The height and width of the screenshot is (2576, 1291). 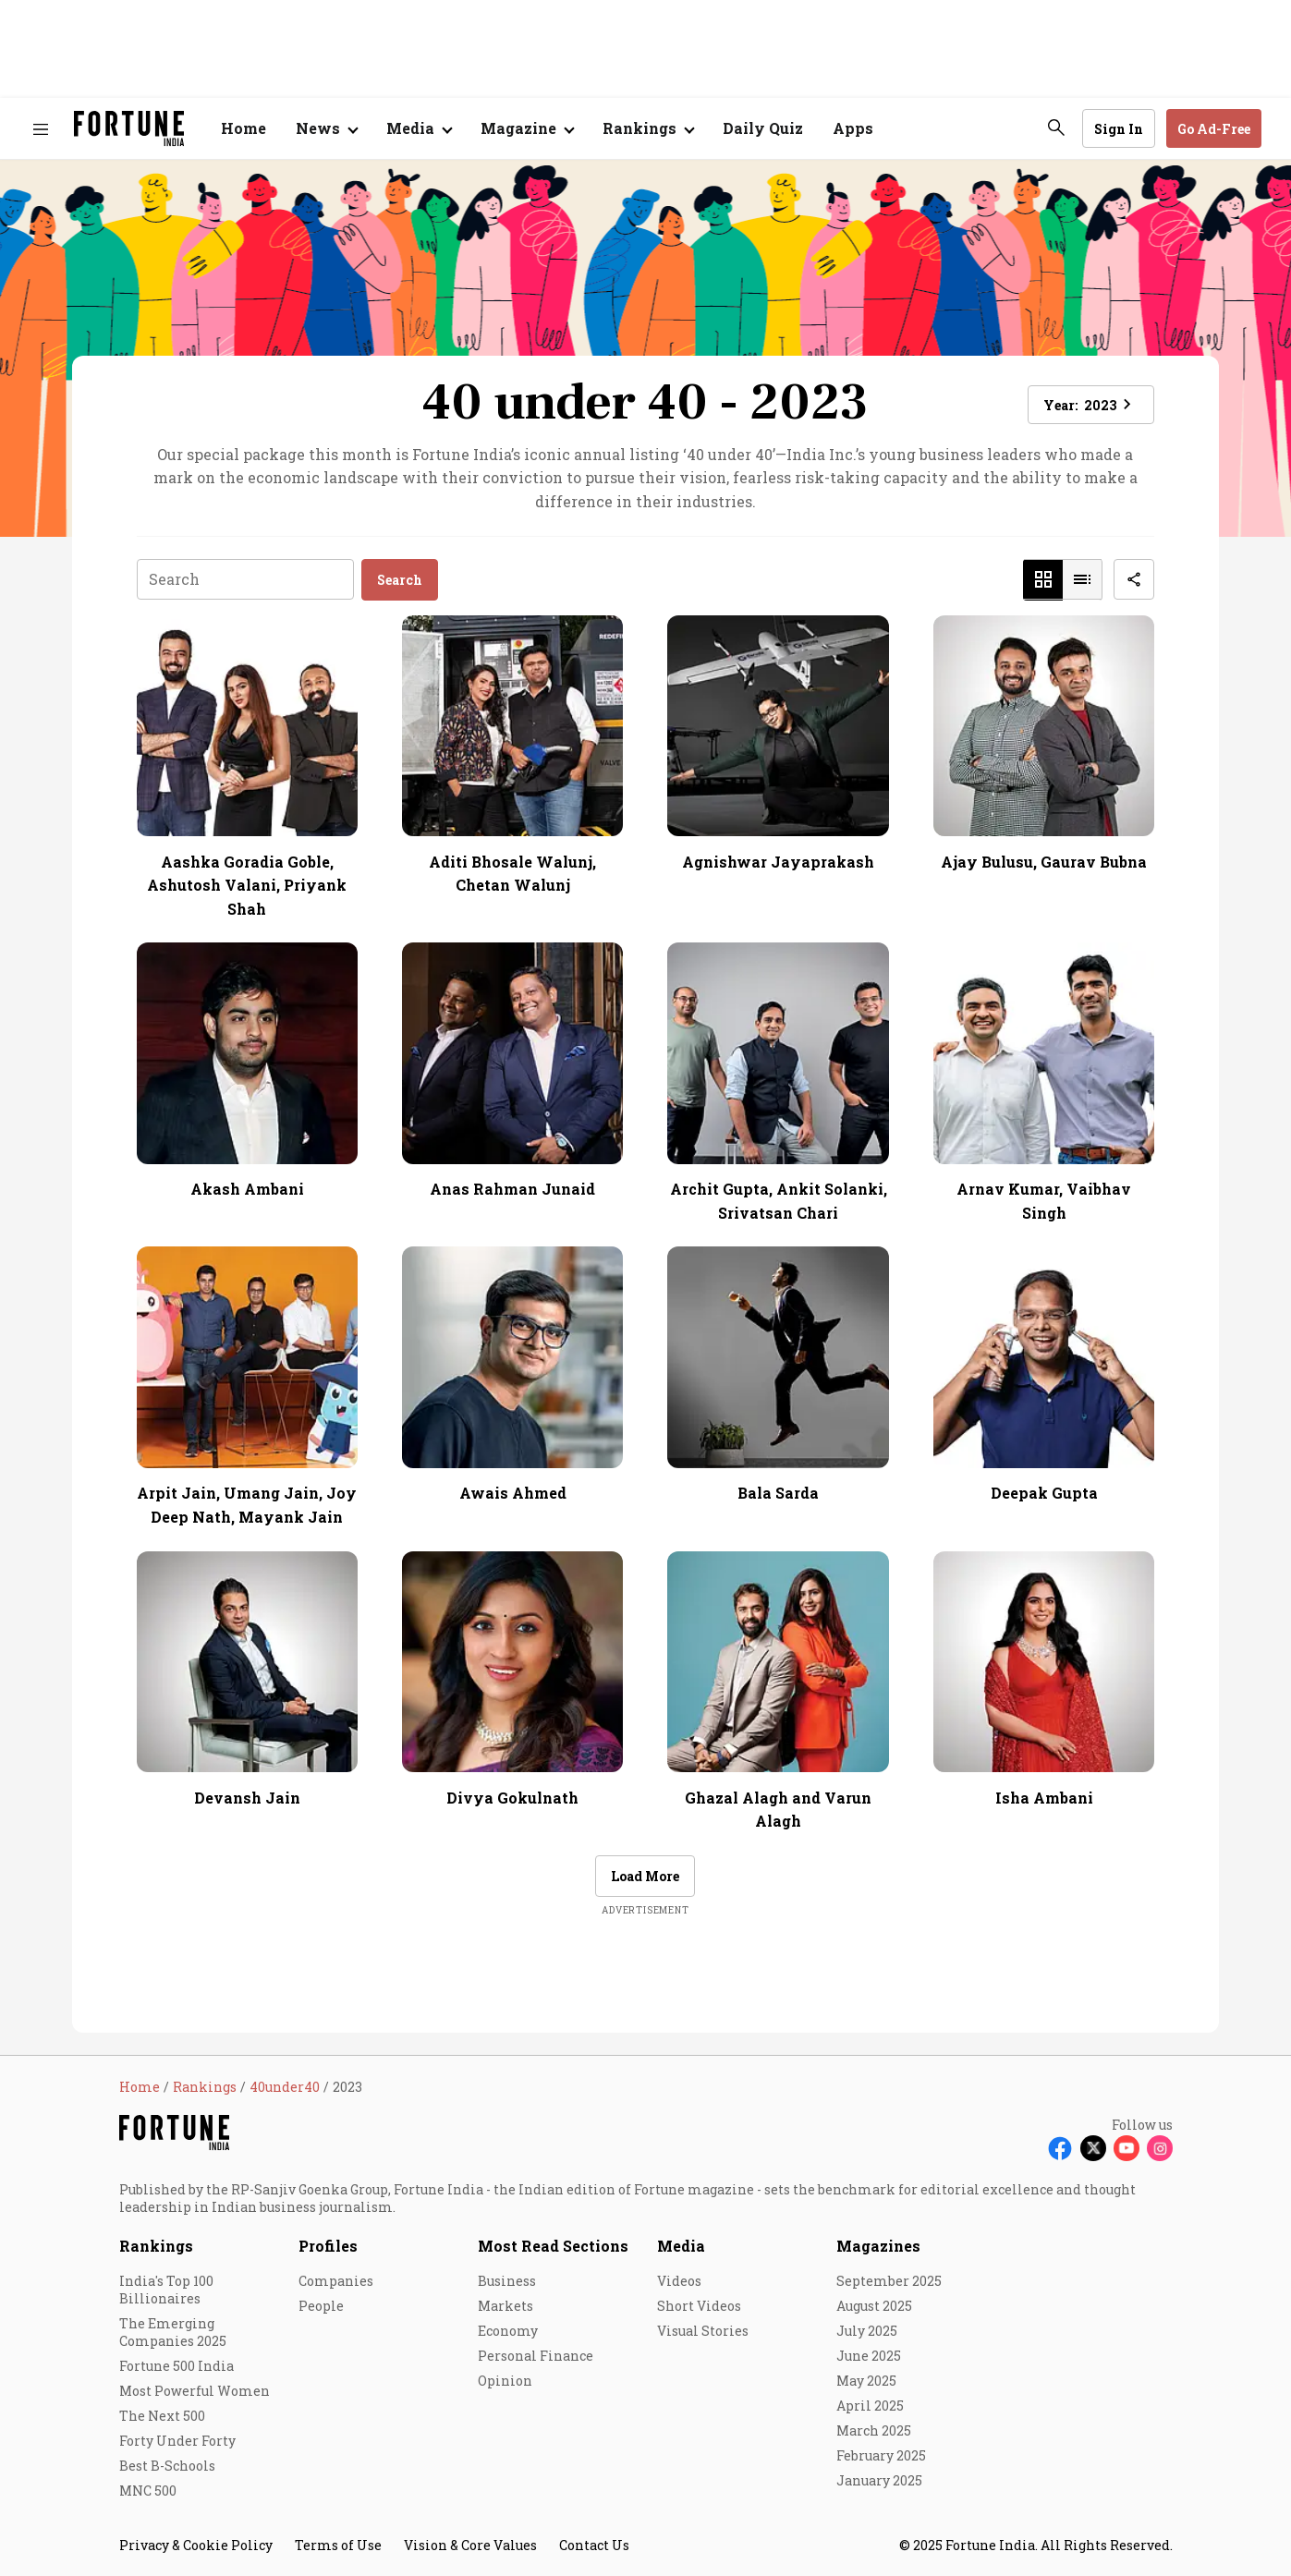 What do you see at coordinates (873, 2430) in the screenshot?
I see `March 2025 [menu-item]` at bounding box center [873, 2430].